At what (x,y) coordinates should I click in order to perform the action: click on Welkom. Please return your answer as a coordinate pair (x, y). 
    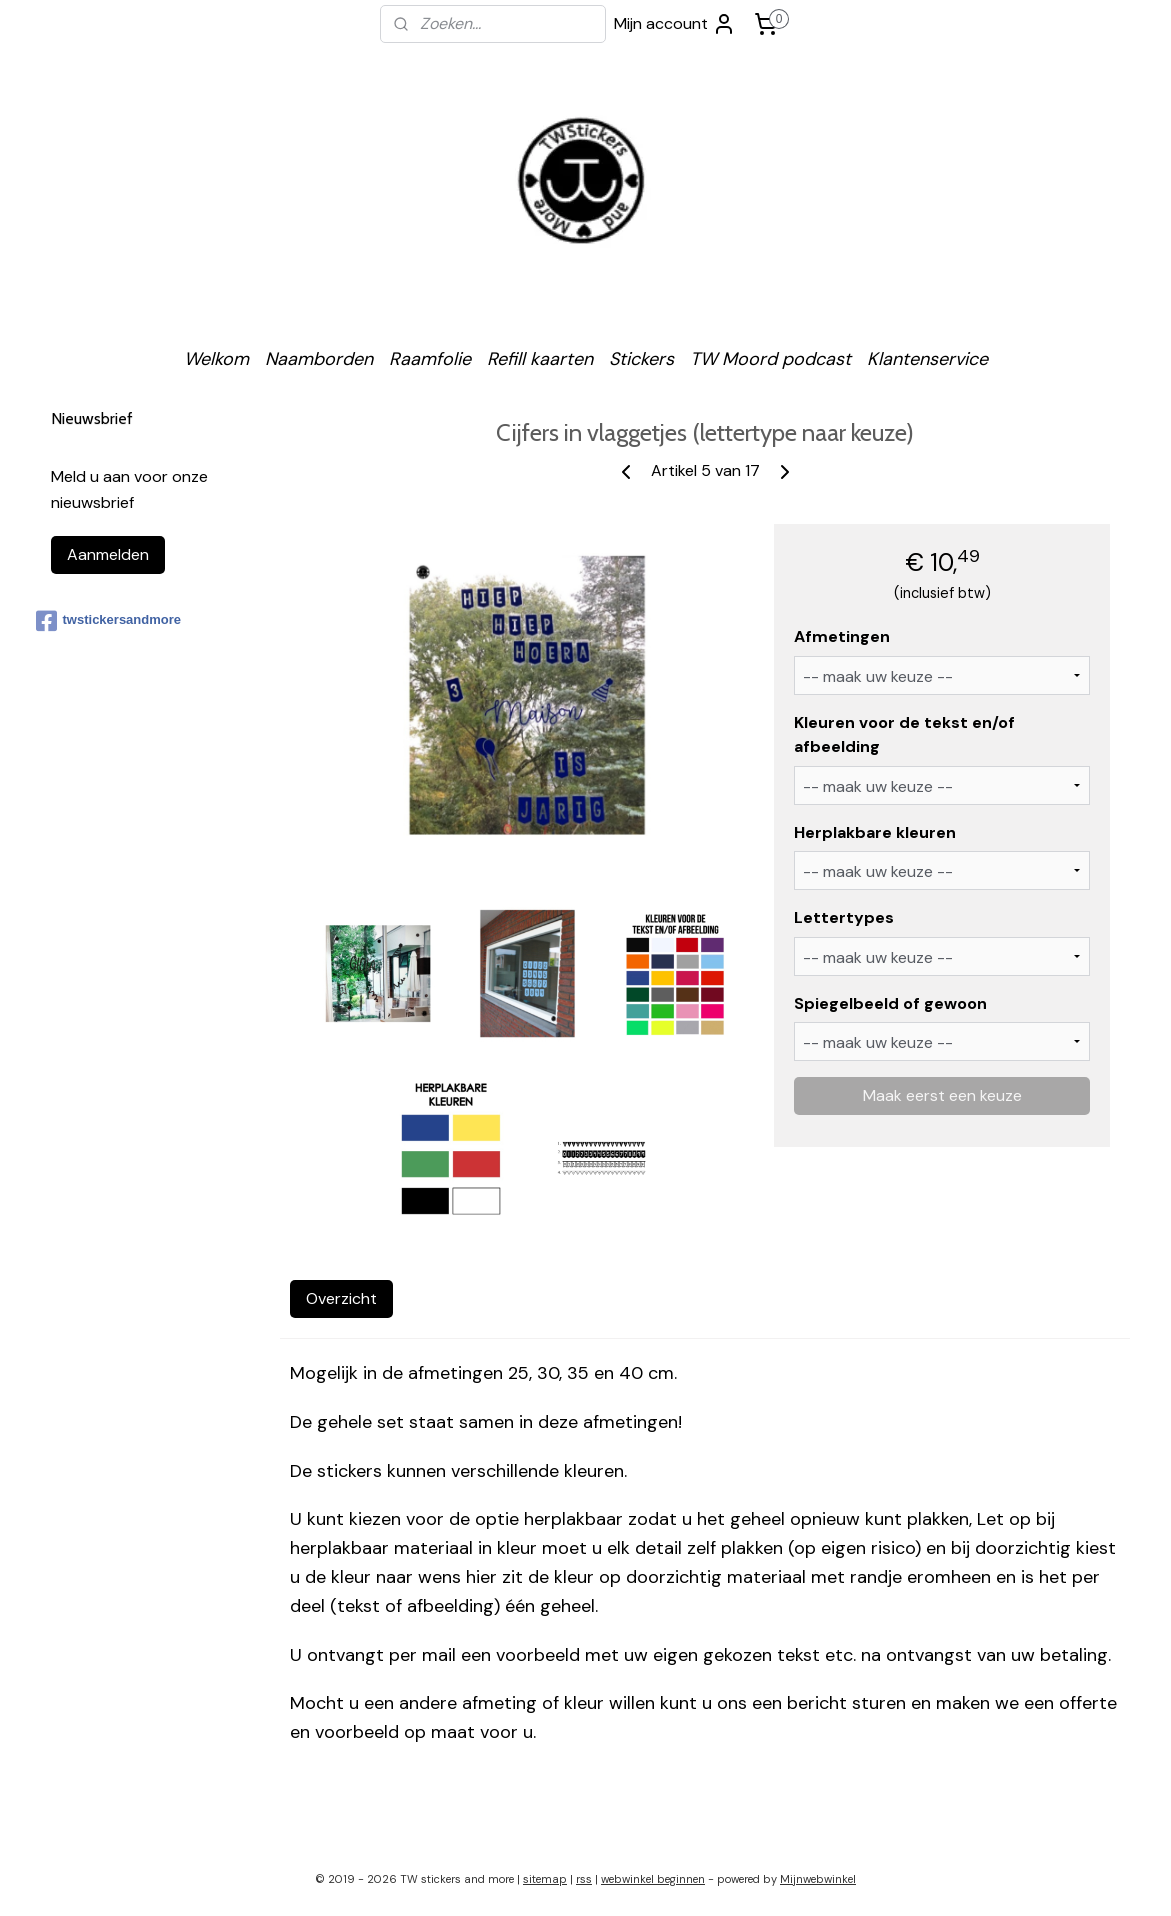
    Looking at the image, I should click on (216, 359).